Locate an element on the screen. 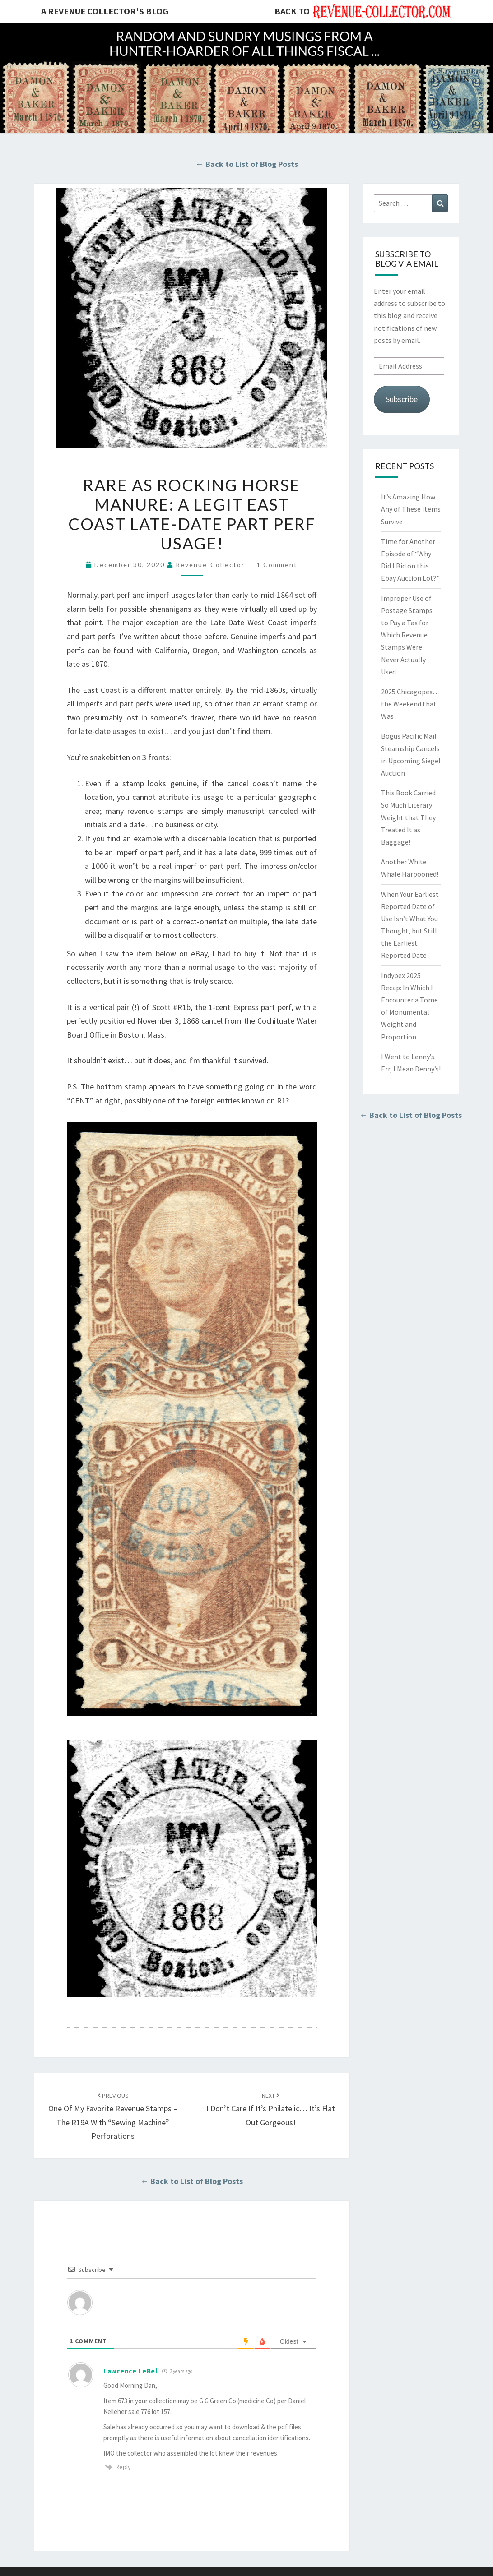  2025 Chicagopex… the Weekend that Was is located at coordinates (410, 703).